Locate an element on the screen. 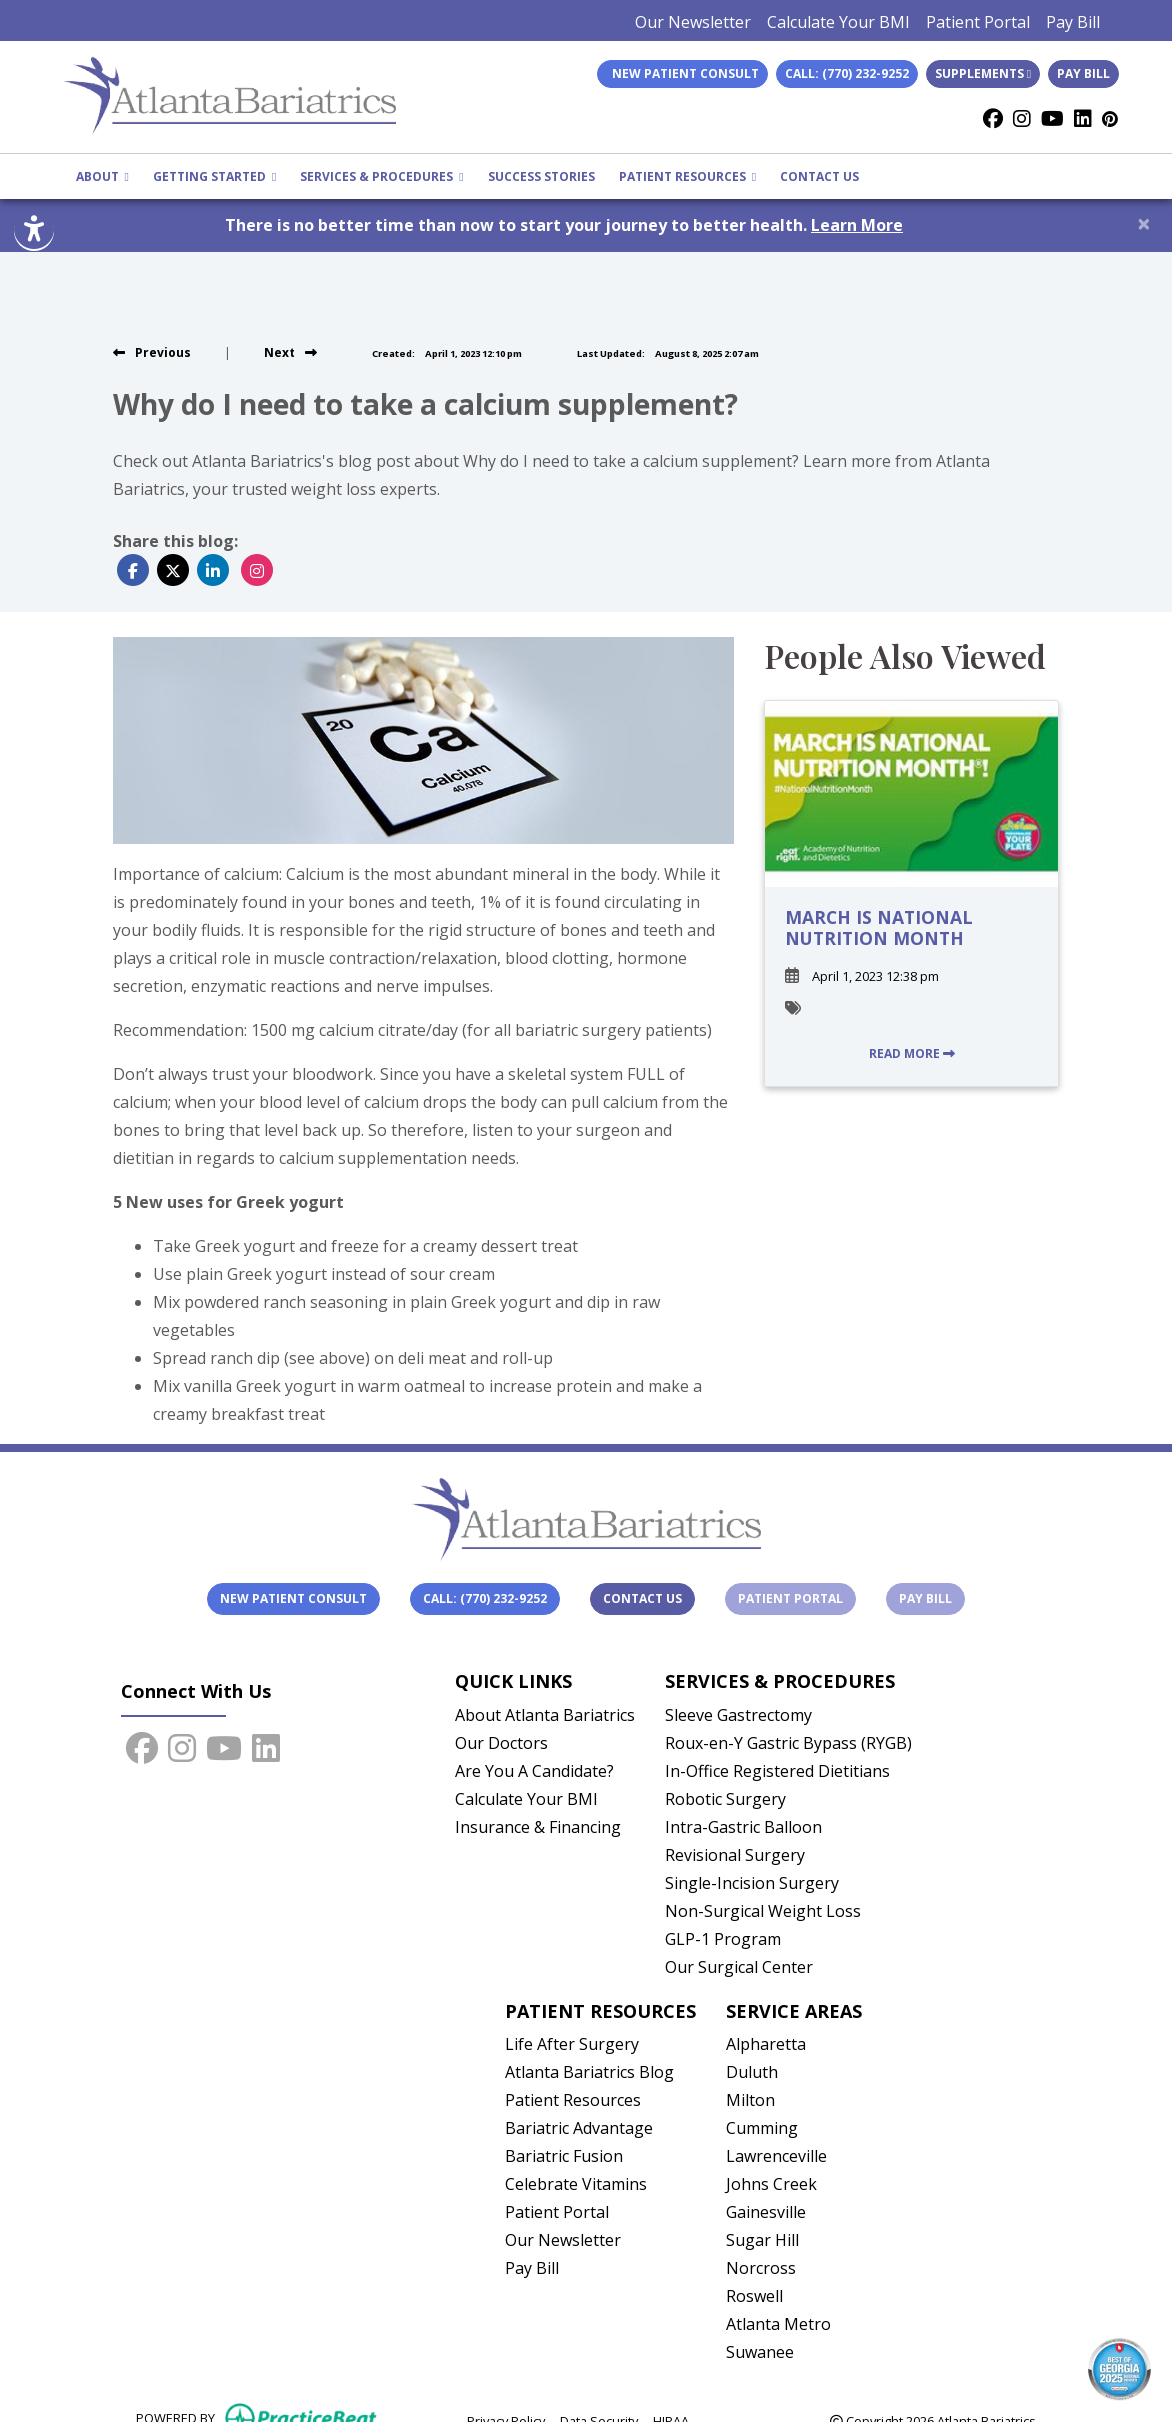  Our Surgical Center is located at coordinates (739, 1967).